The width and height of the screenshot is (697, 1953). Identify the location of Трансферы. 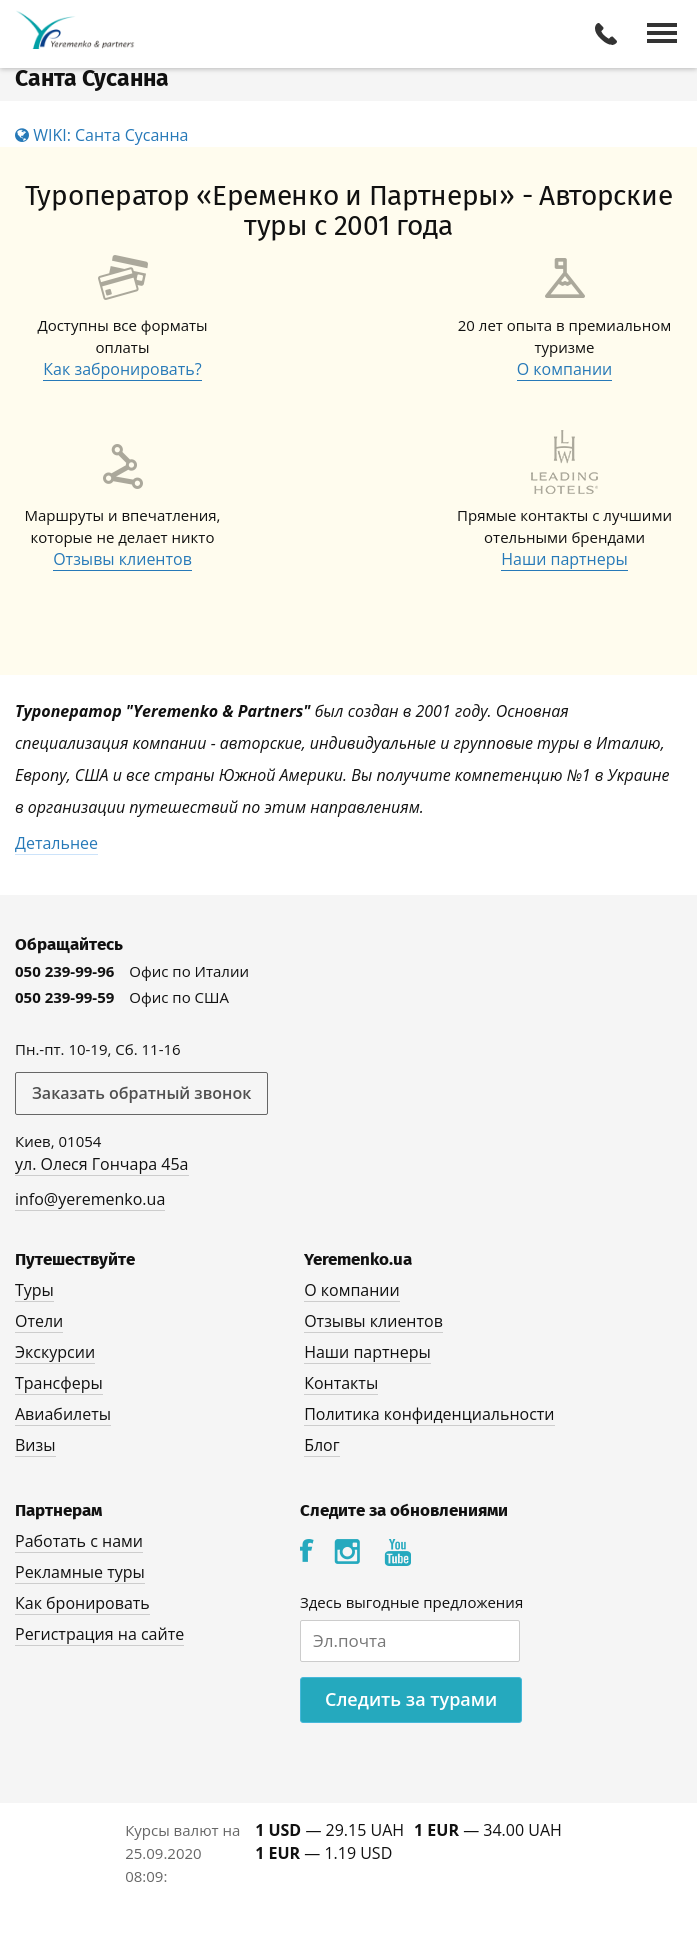
(59, 1383).